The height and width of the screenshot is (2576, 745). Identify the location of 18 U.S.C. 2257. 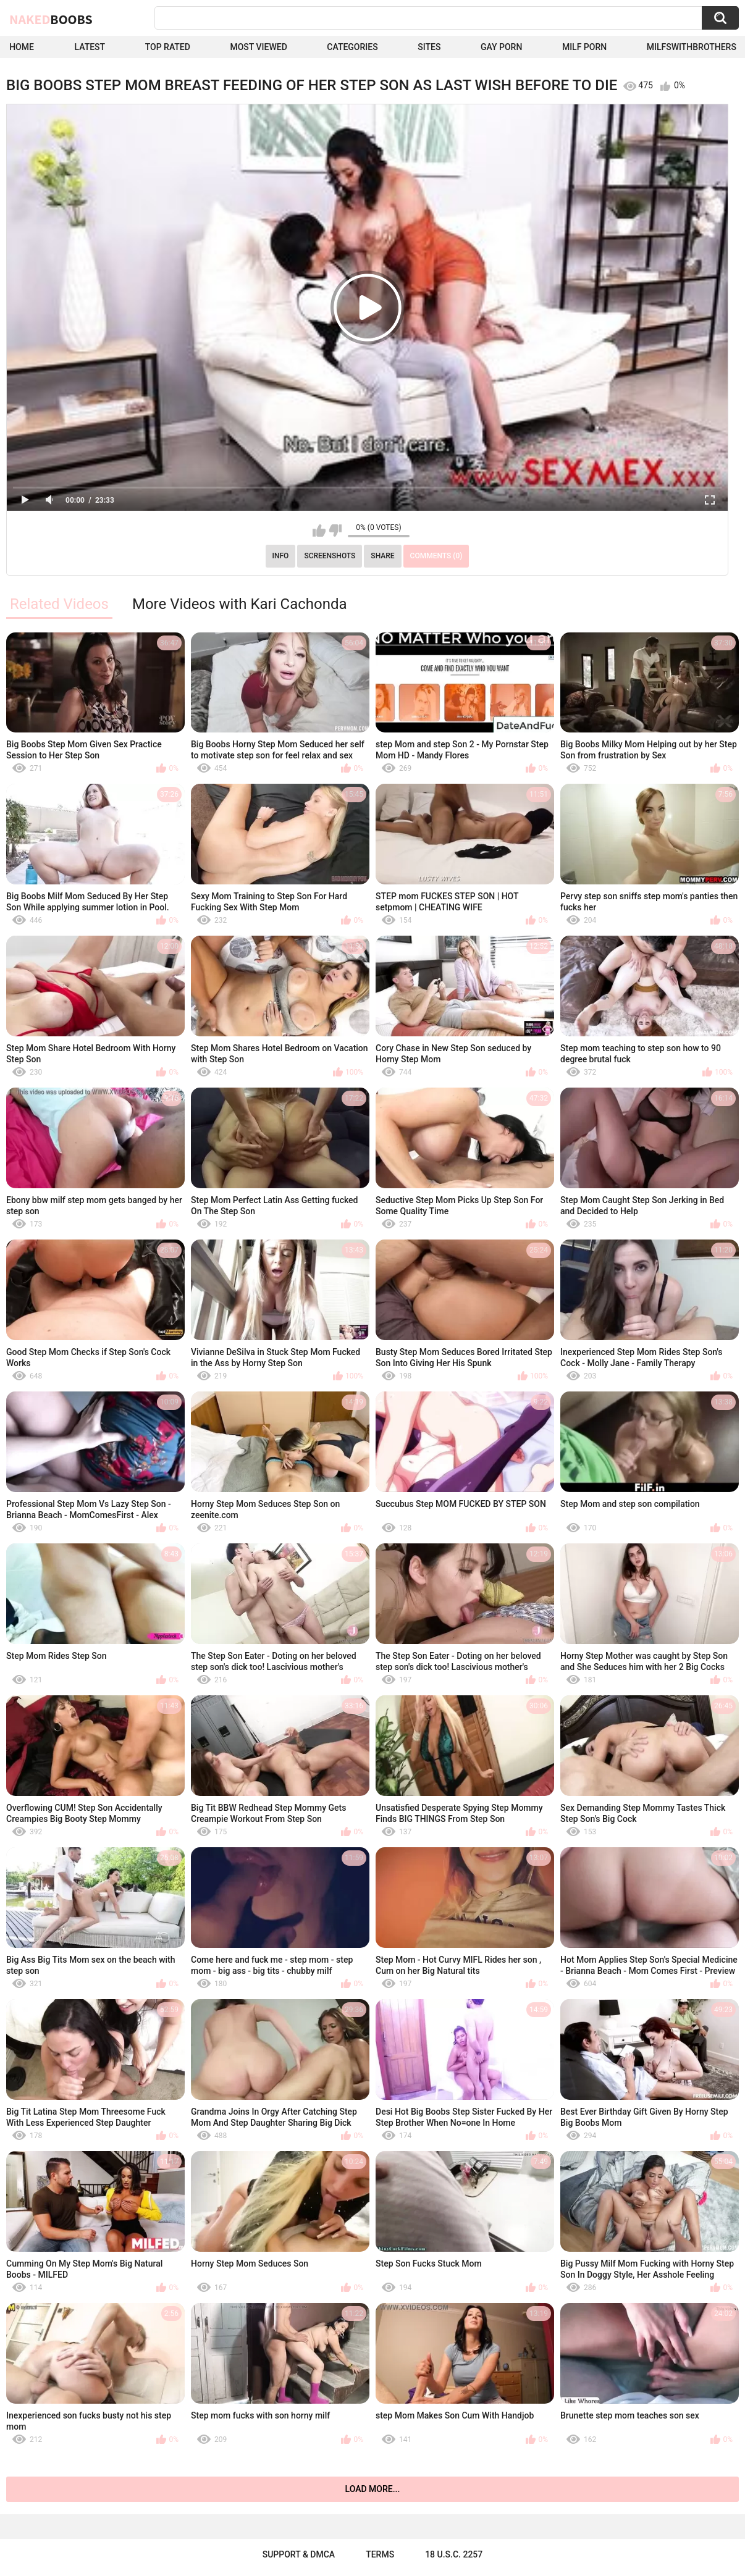
(453, 2554).